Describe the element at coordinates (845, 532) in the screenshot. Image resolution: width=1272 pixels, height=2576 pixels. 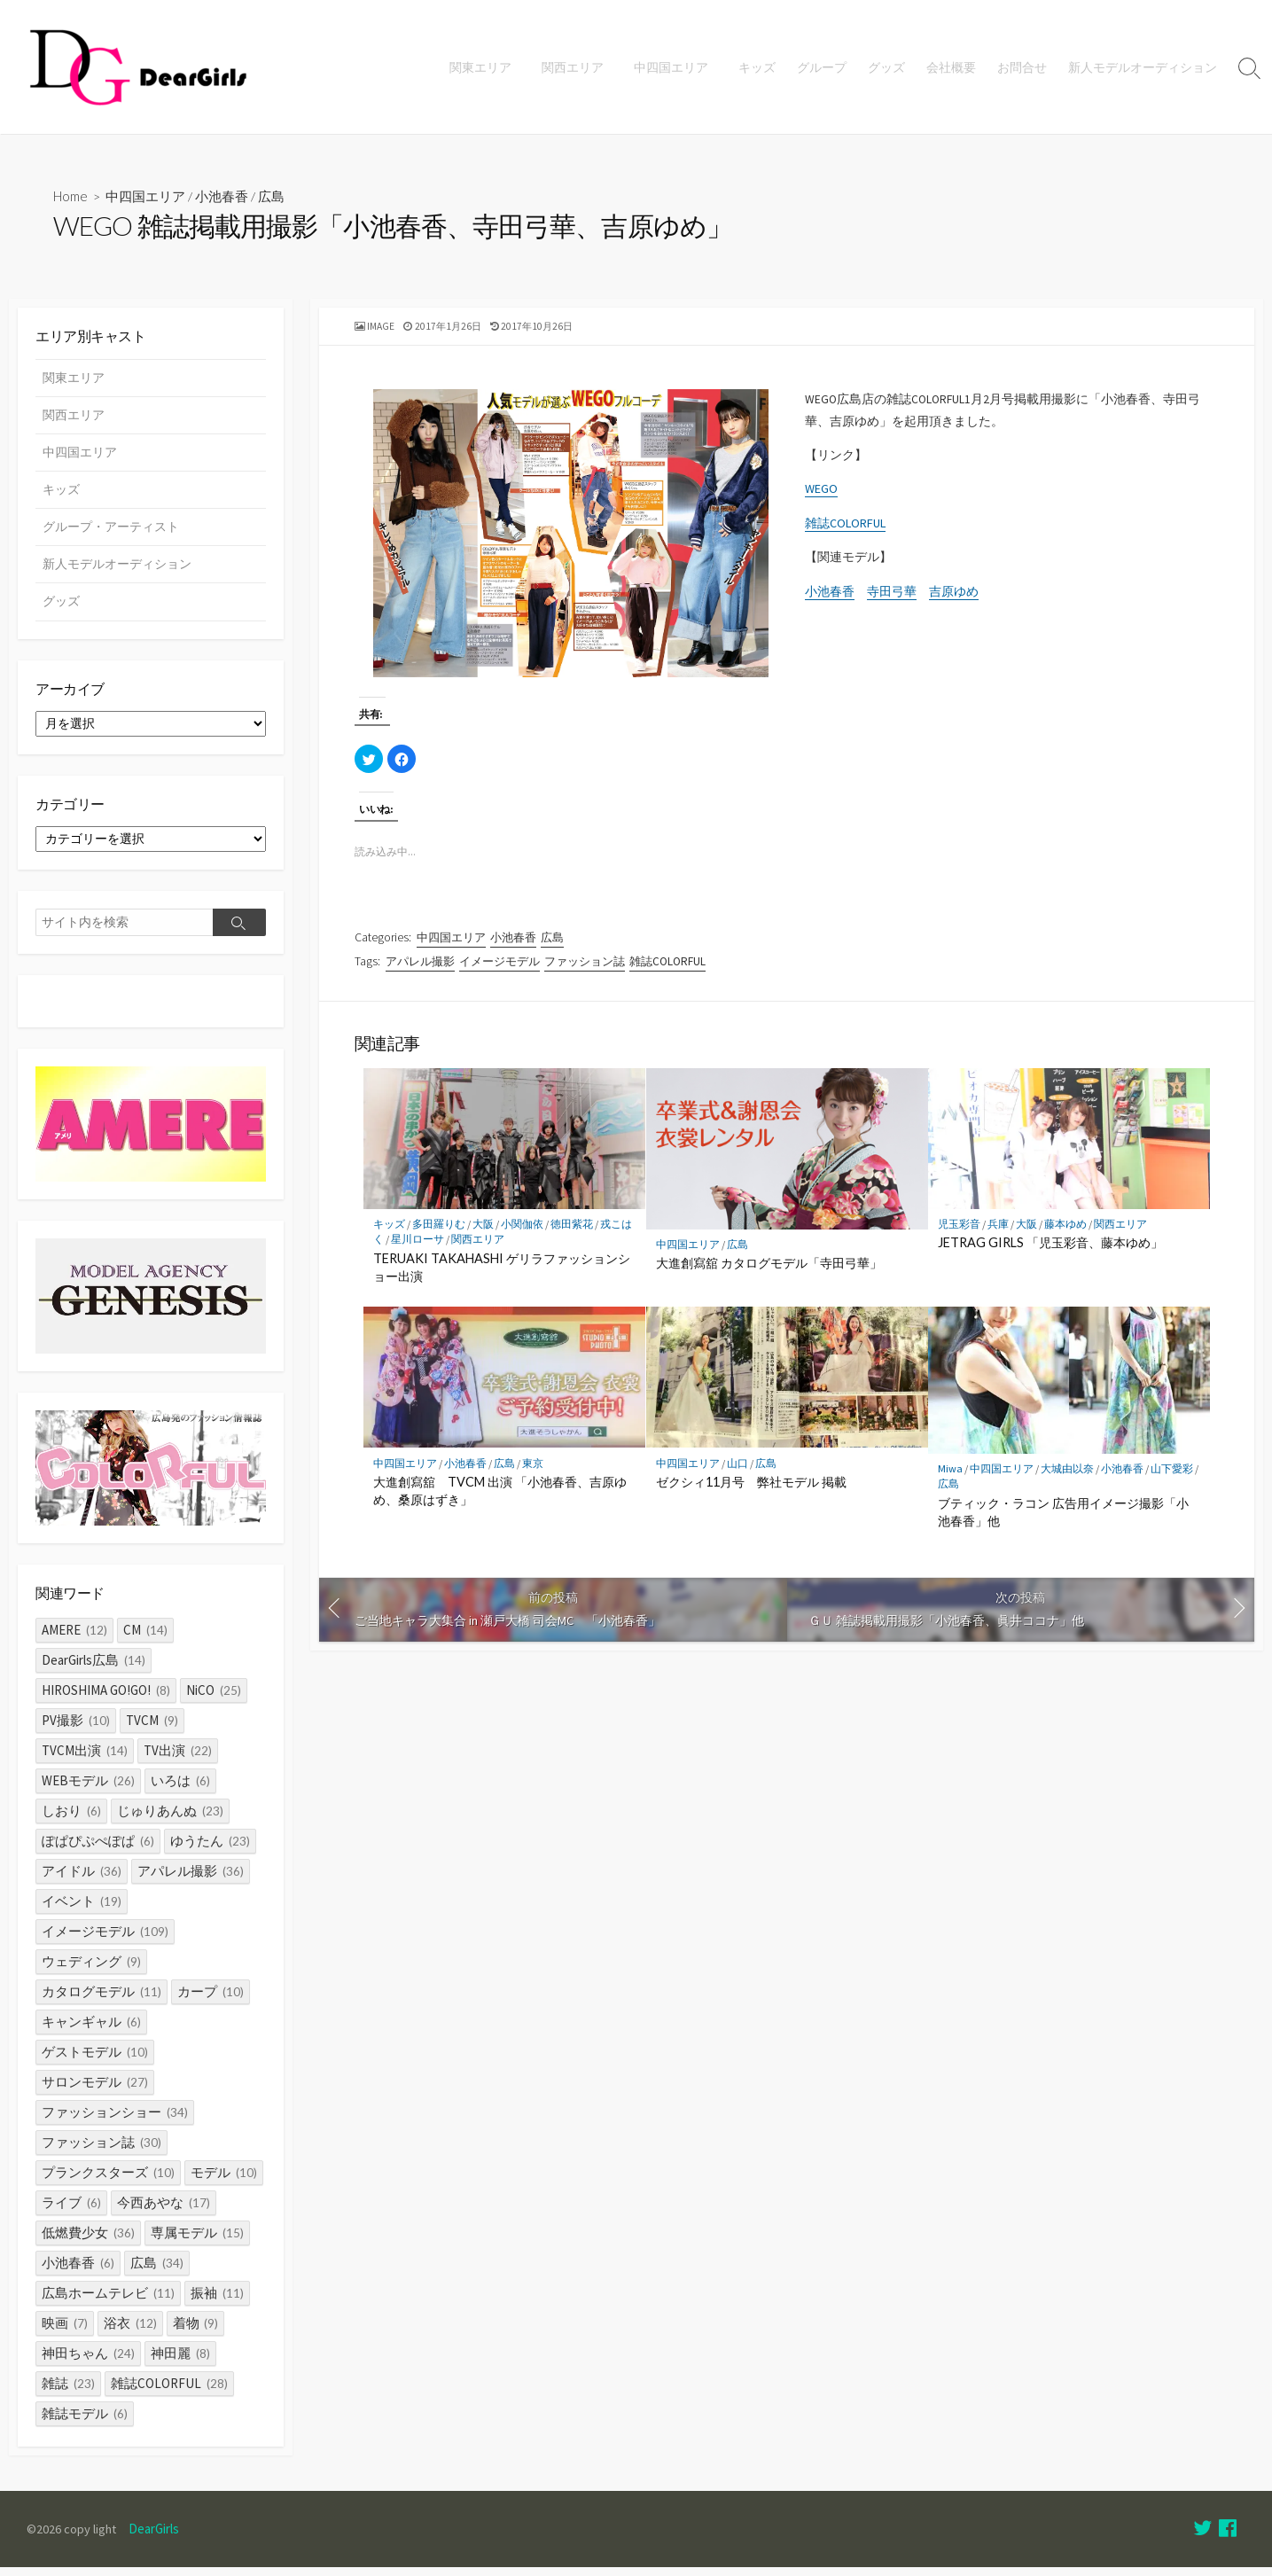
I see `雑誌COLORFUL` at that location.